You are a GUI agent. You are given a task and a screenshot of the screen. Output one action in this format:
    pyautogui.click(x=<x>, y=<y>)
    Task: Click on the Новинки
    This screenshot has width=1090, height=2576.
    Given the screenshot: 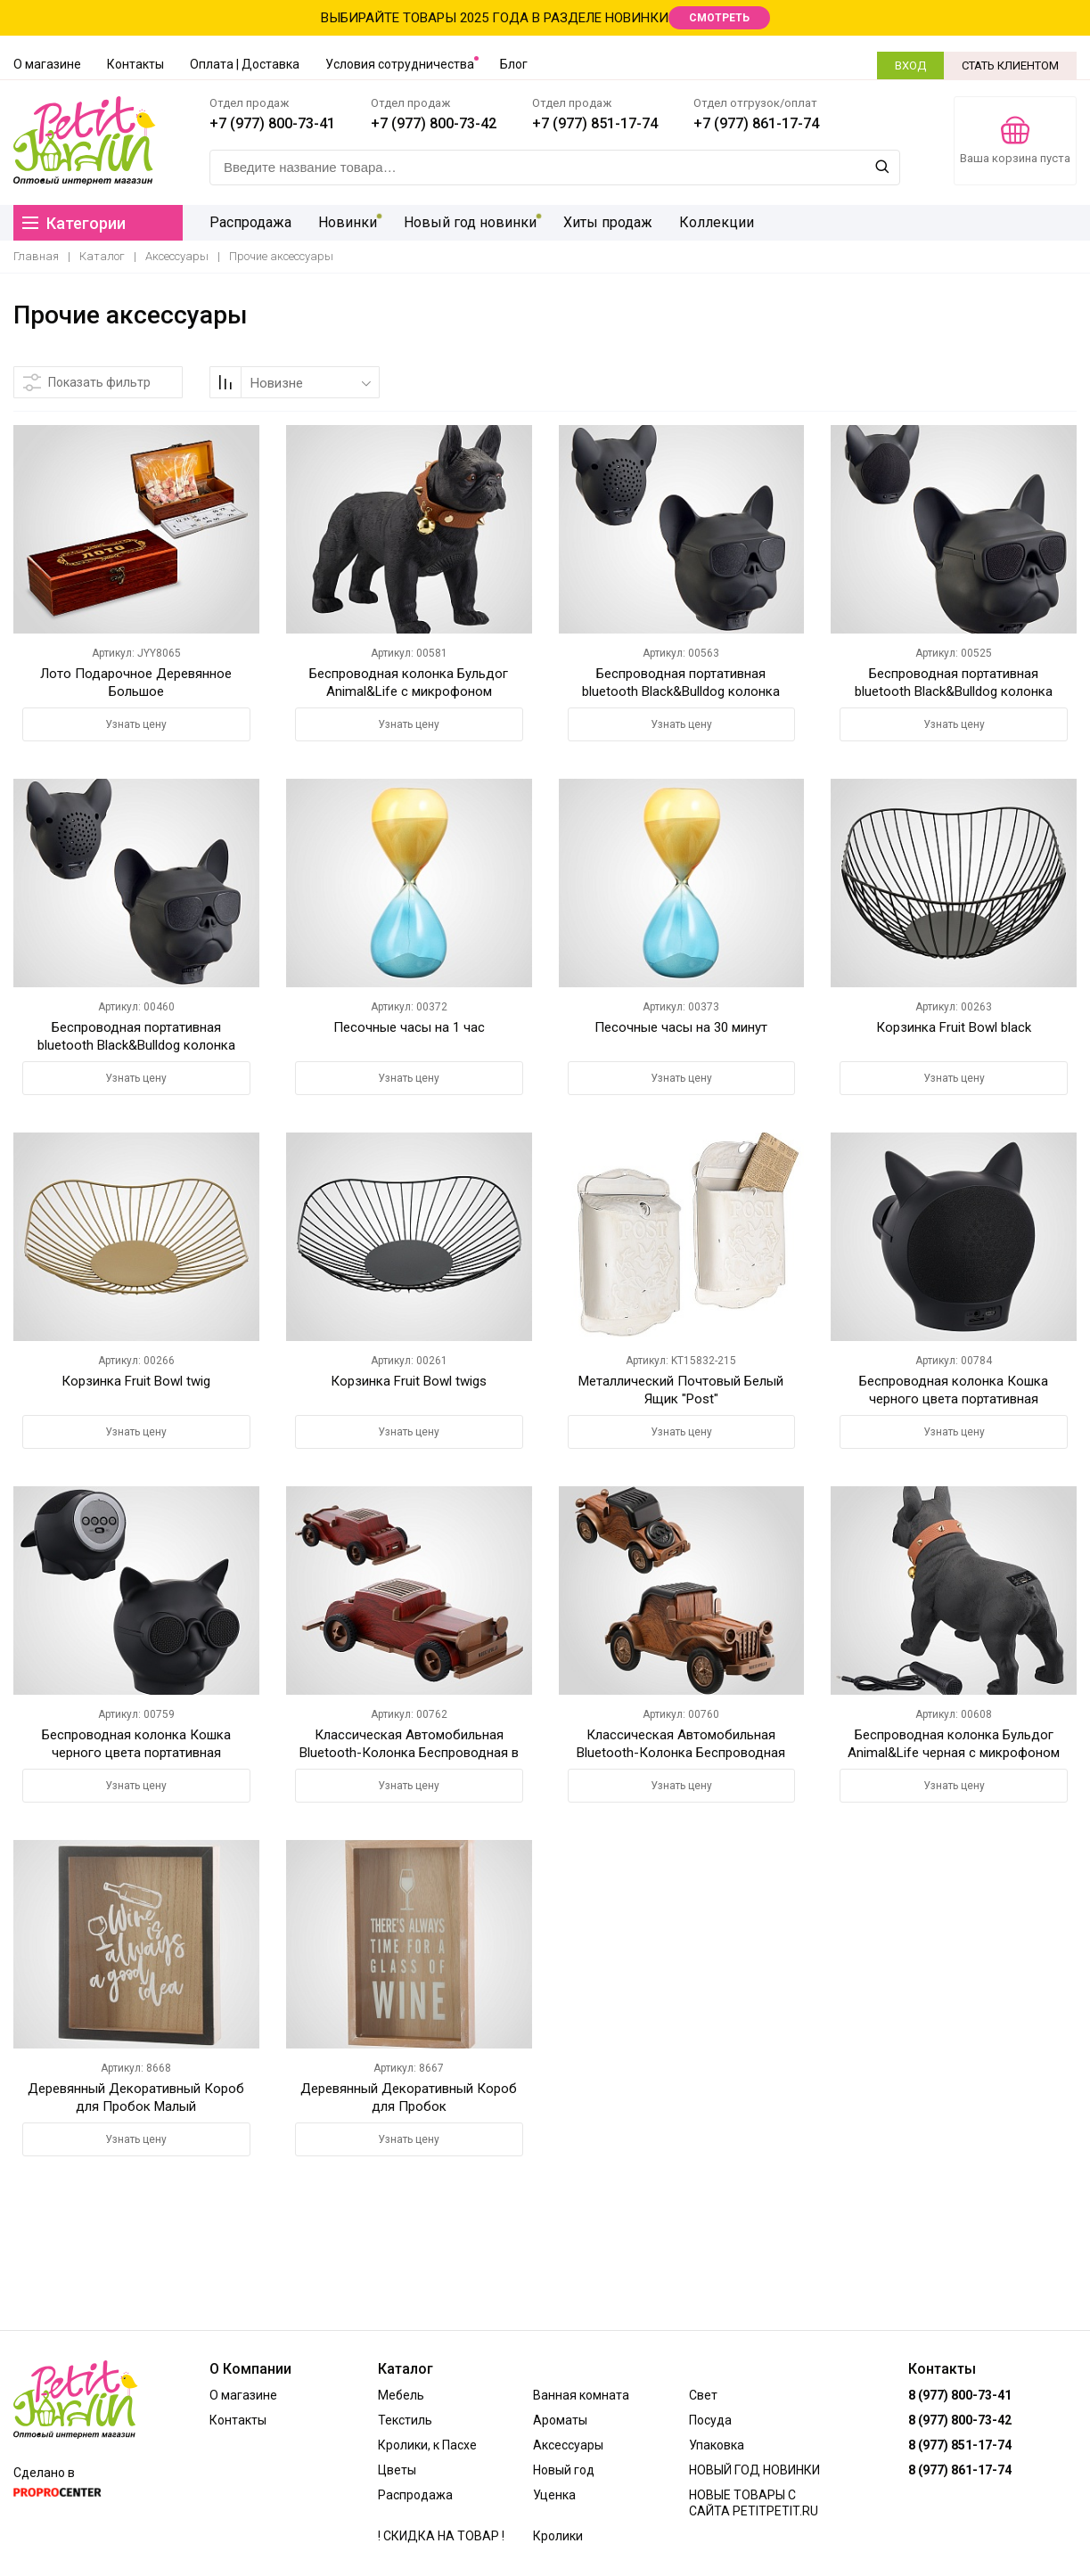 What is the action you would take?
    pyautogui.click(x=347, y=222)
    